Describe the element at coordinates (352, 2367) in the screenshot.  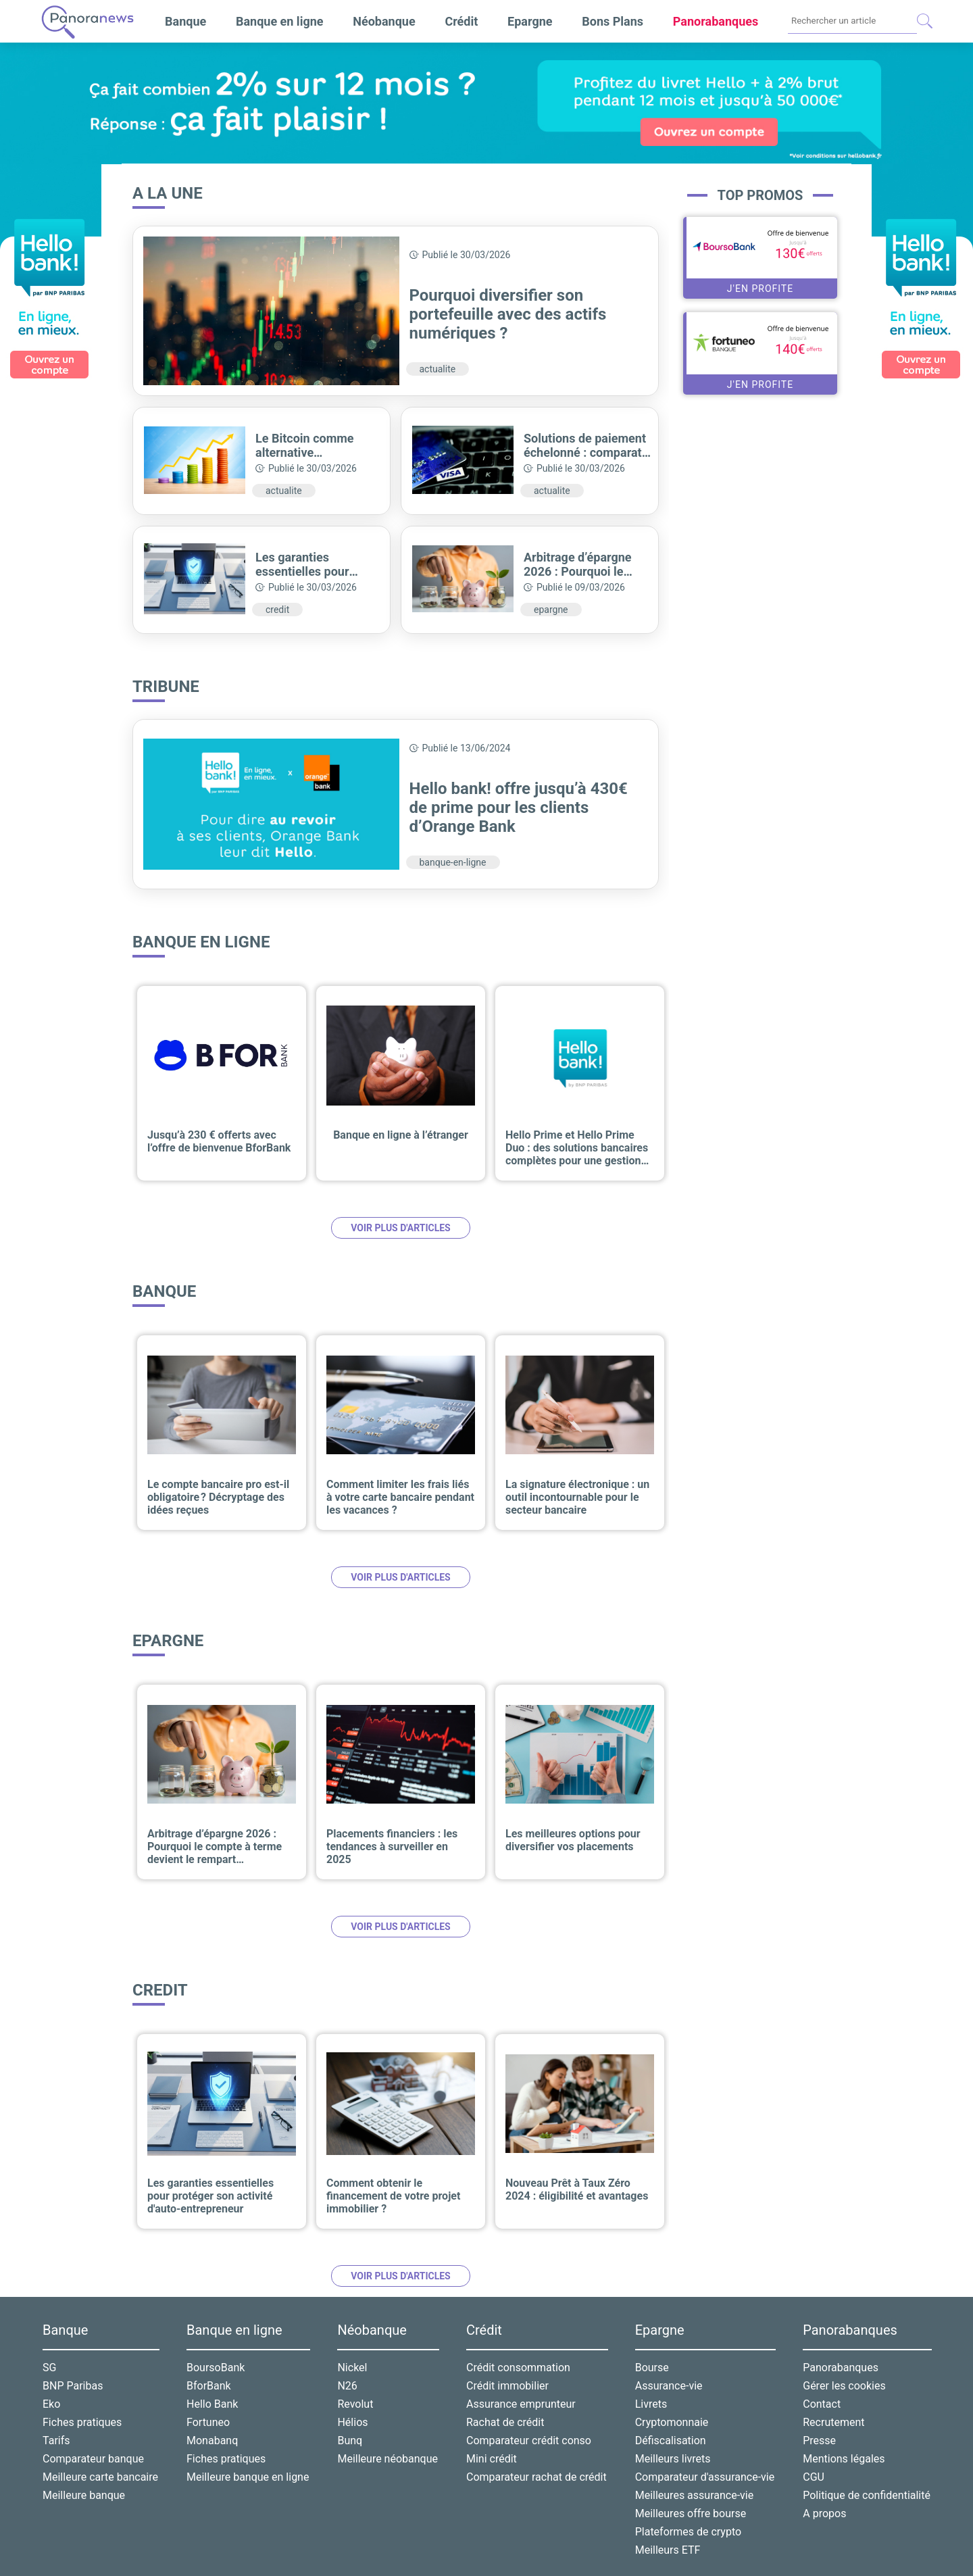
I see `Nickel` at that location.